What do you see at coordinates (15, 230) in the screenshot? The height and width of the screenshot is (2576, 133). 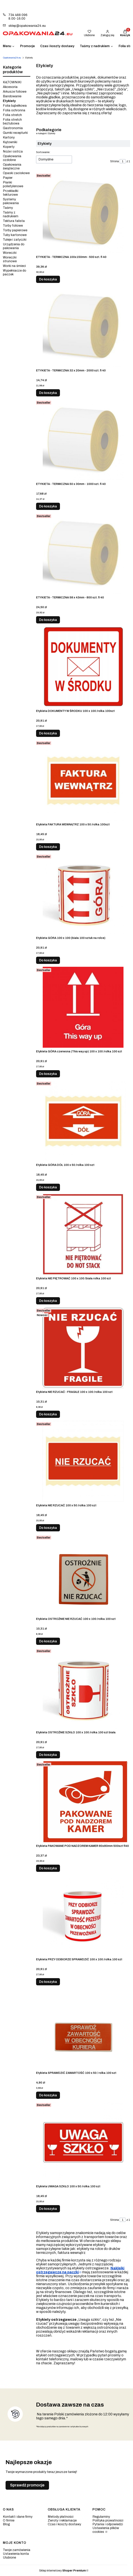 I see `Torby papierowe` at bounding box center [15, 230].